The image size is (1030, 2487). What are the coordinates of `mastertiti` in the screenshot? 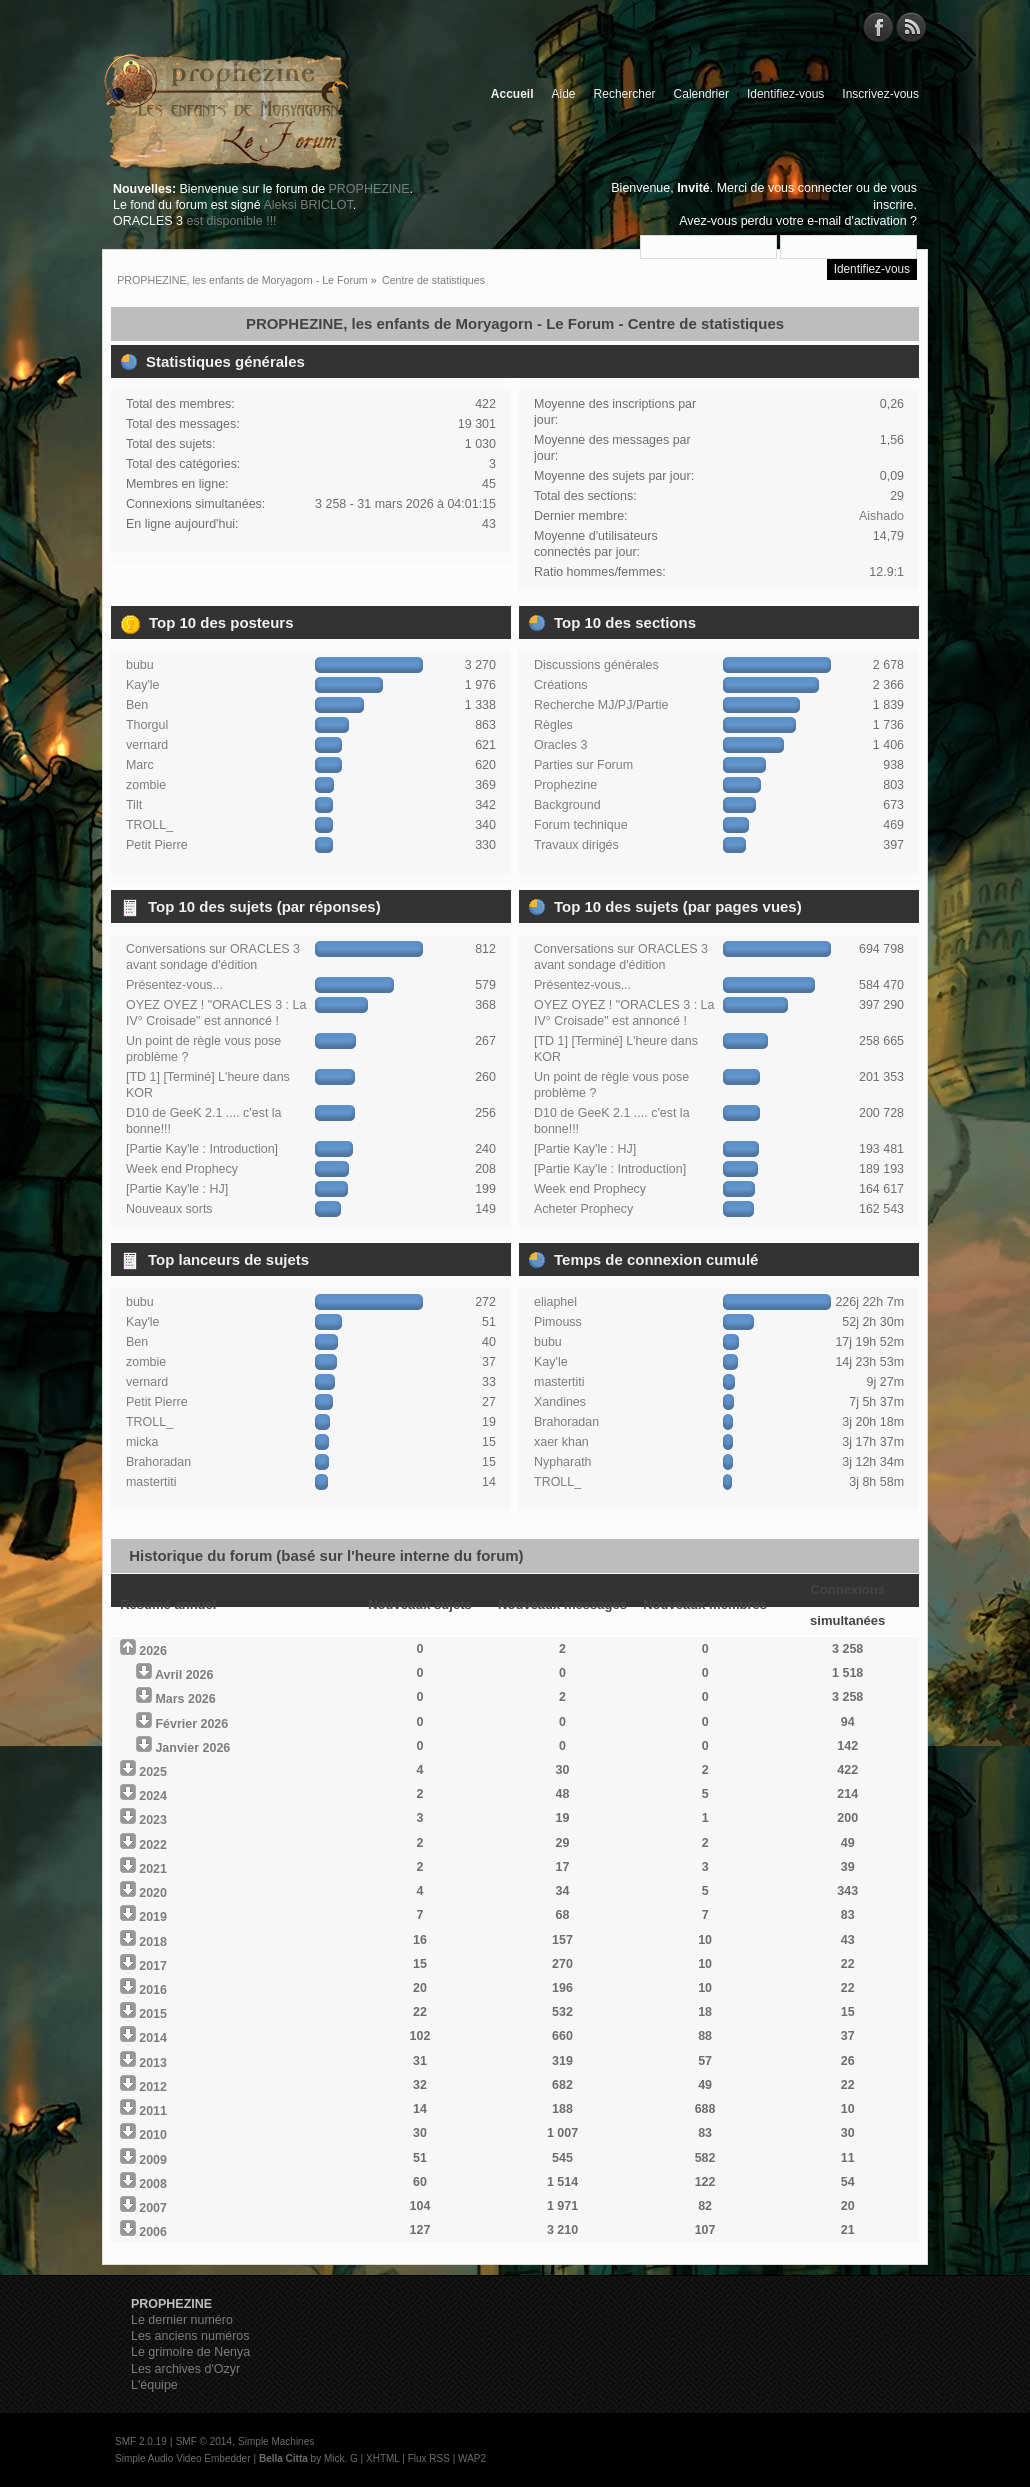 It's located at (151, 1482).